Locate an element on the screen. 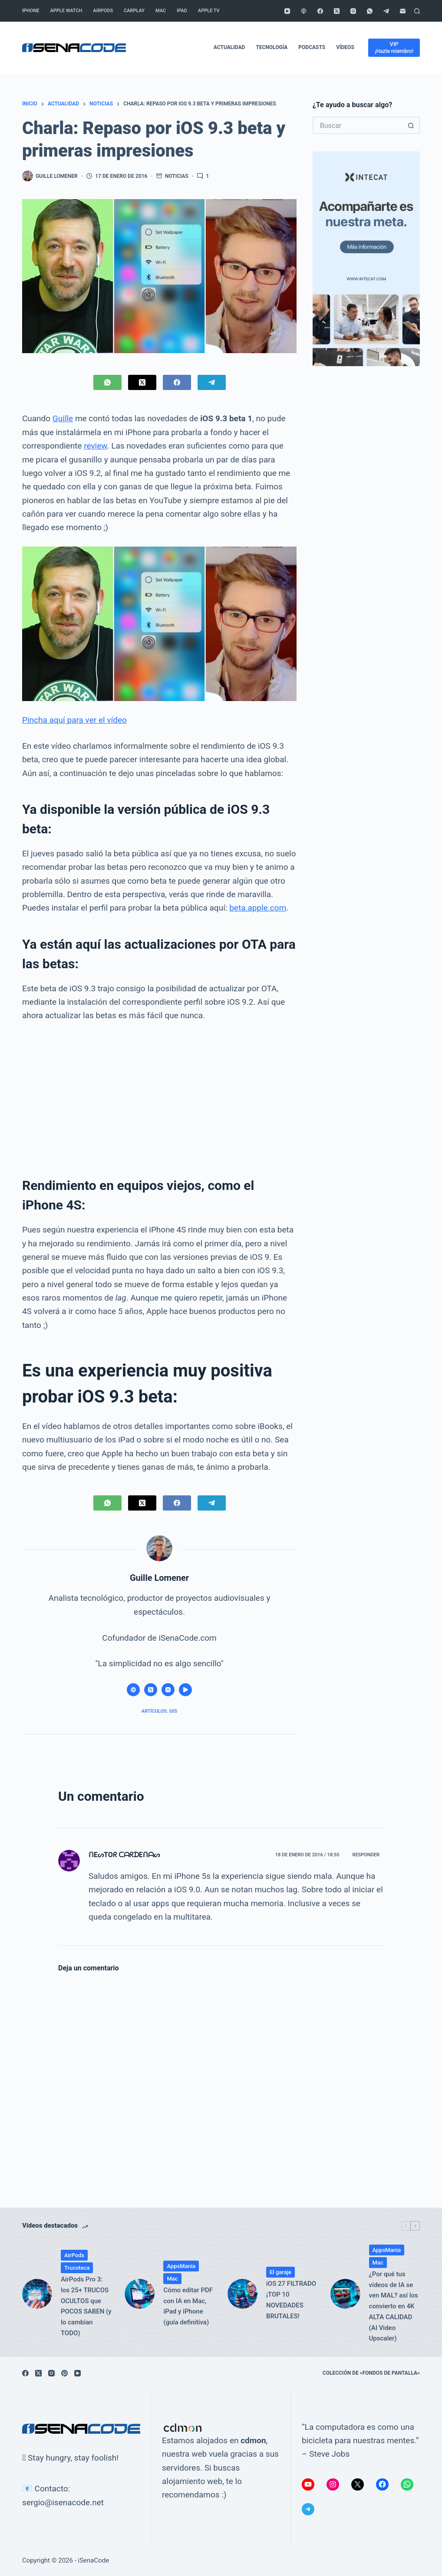 The height and width of the screenshot is (2576, 442). “La computadora es como una bicicleta para nuestras mentes.” – Steve Jobs is located at coordinates (360, 2440).